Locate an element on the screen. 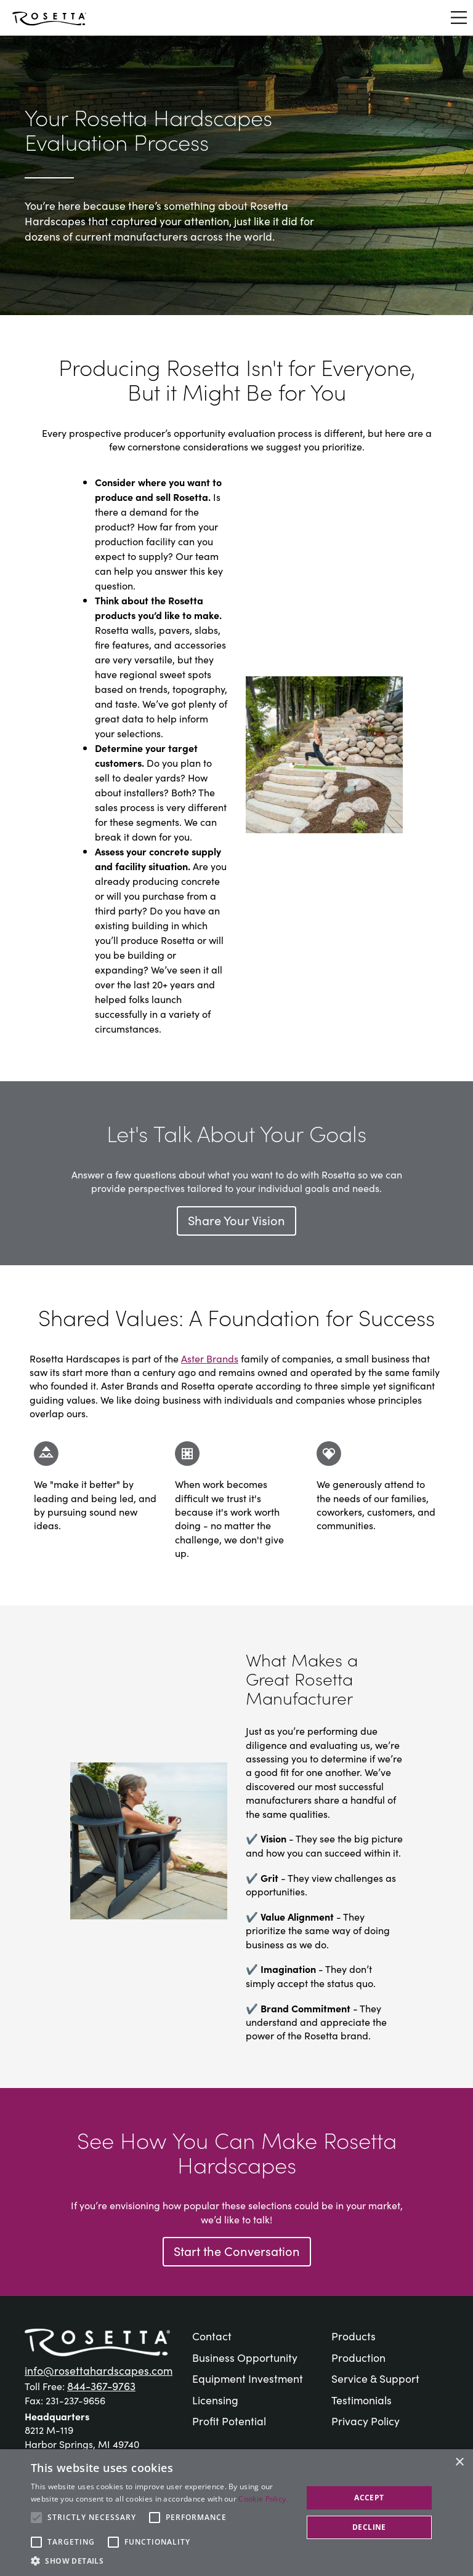 Image resolution: width=473 pixels, height=2576 pixels. Cookie Policy. [Cookie Policy., opens a new window] is located at coordinates (263, 2499).